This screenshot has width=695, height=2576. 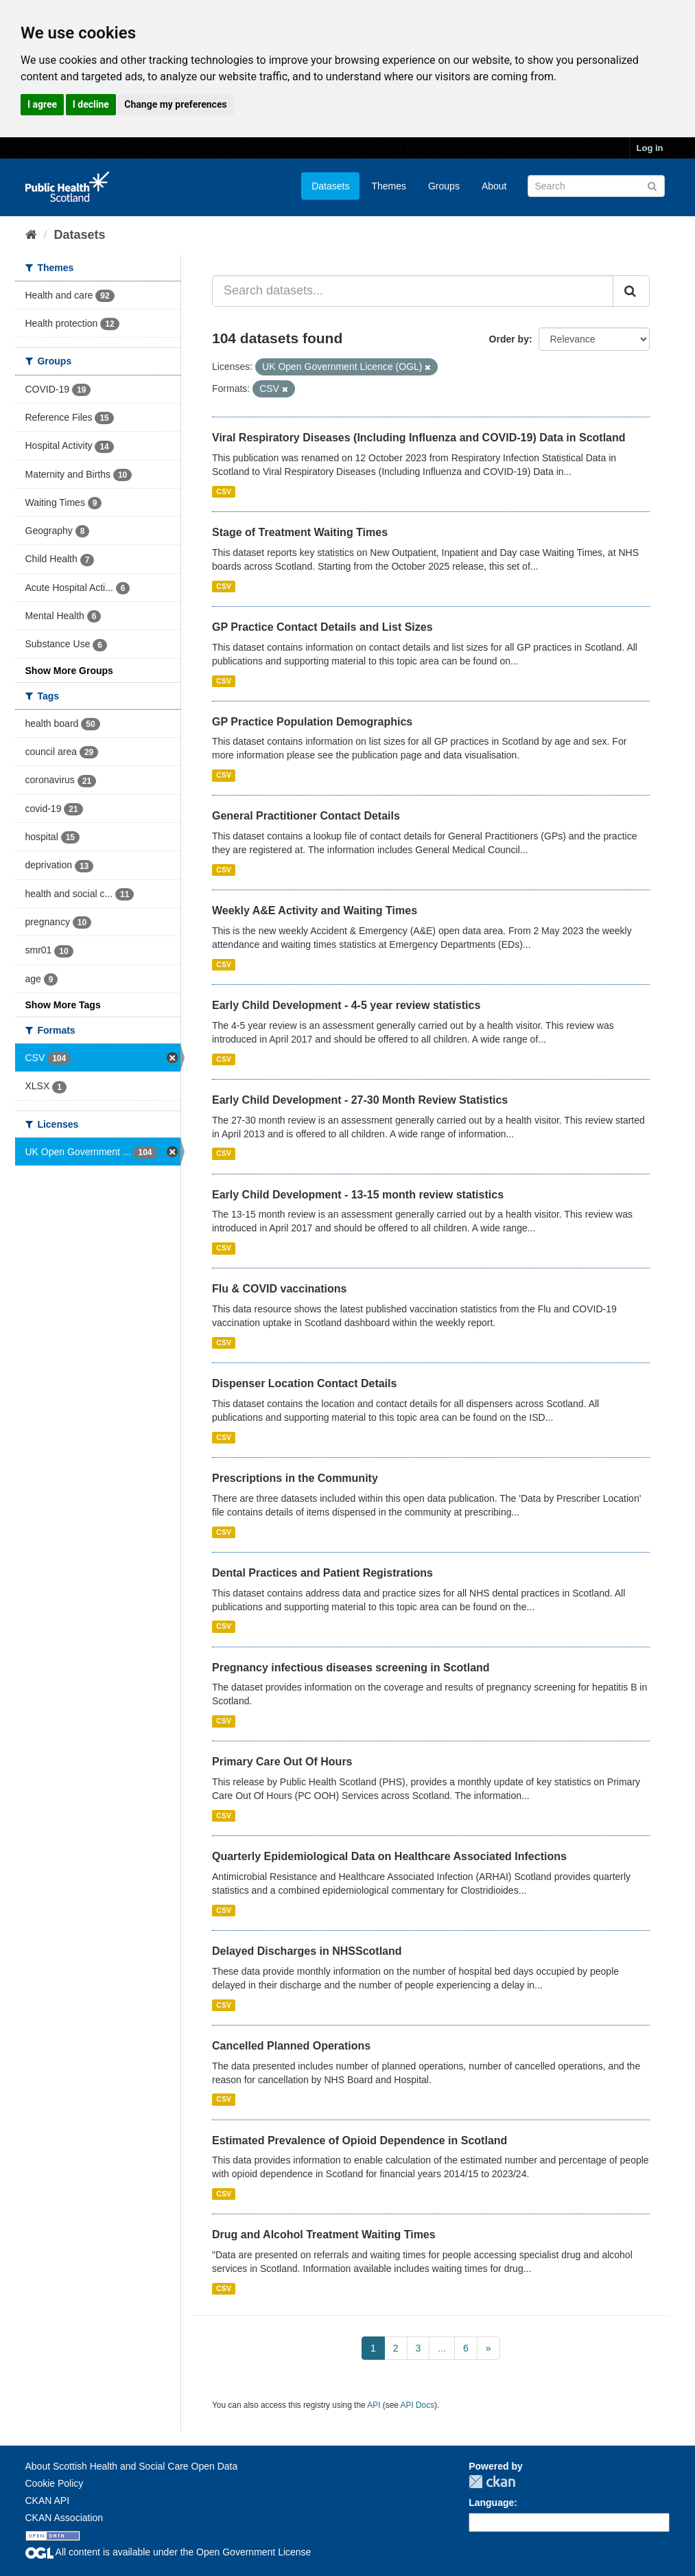 I want to click on Flu & COVID vaccinations, so click(x=279, y=1289).